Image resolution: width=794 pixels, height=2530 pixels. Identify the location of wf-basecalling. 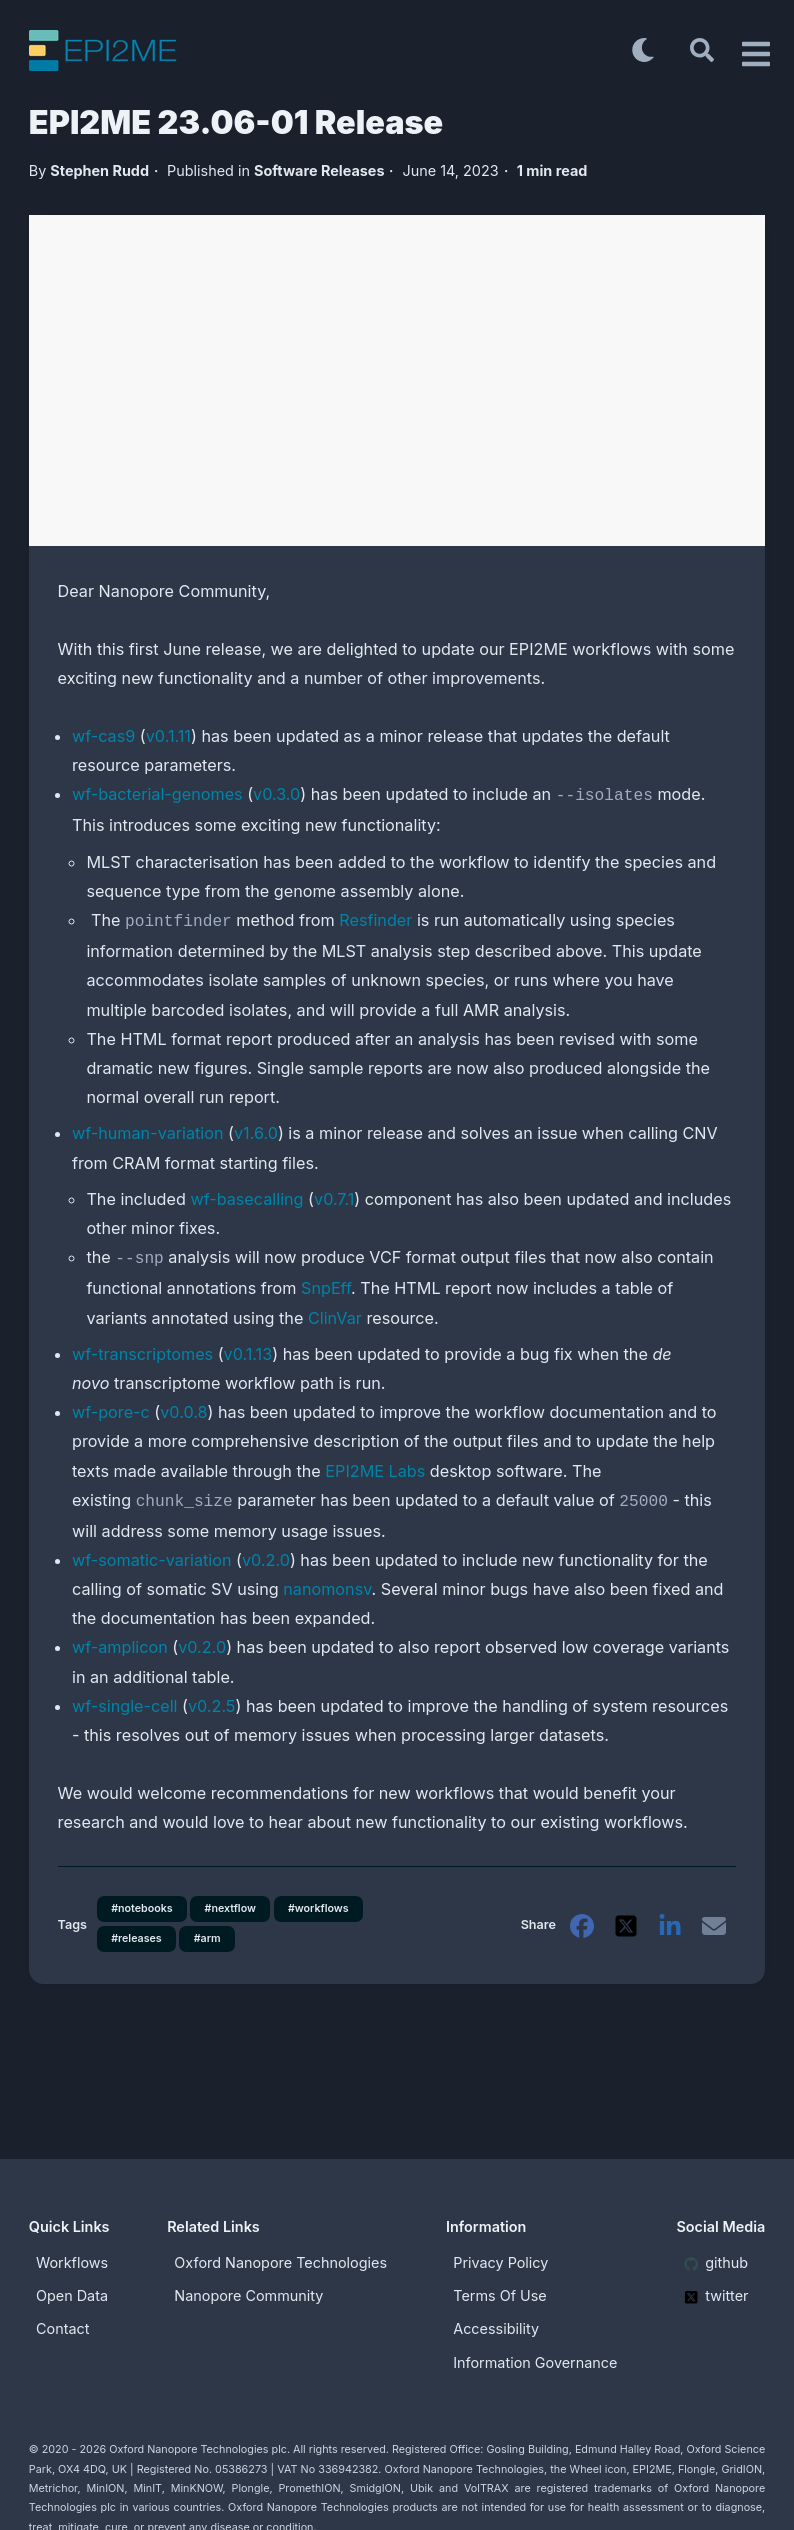
(246, 1195).